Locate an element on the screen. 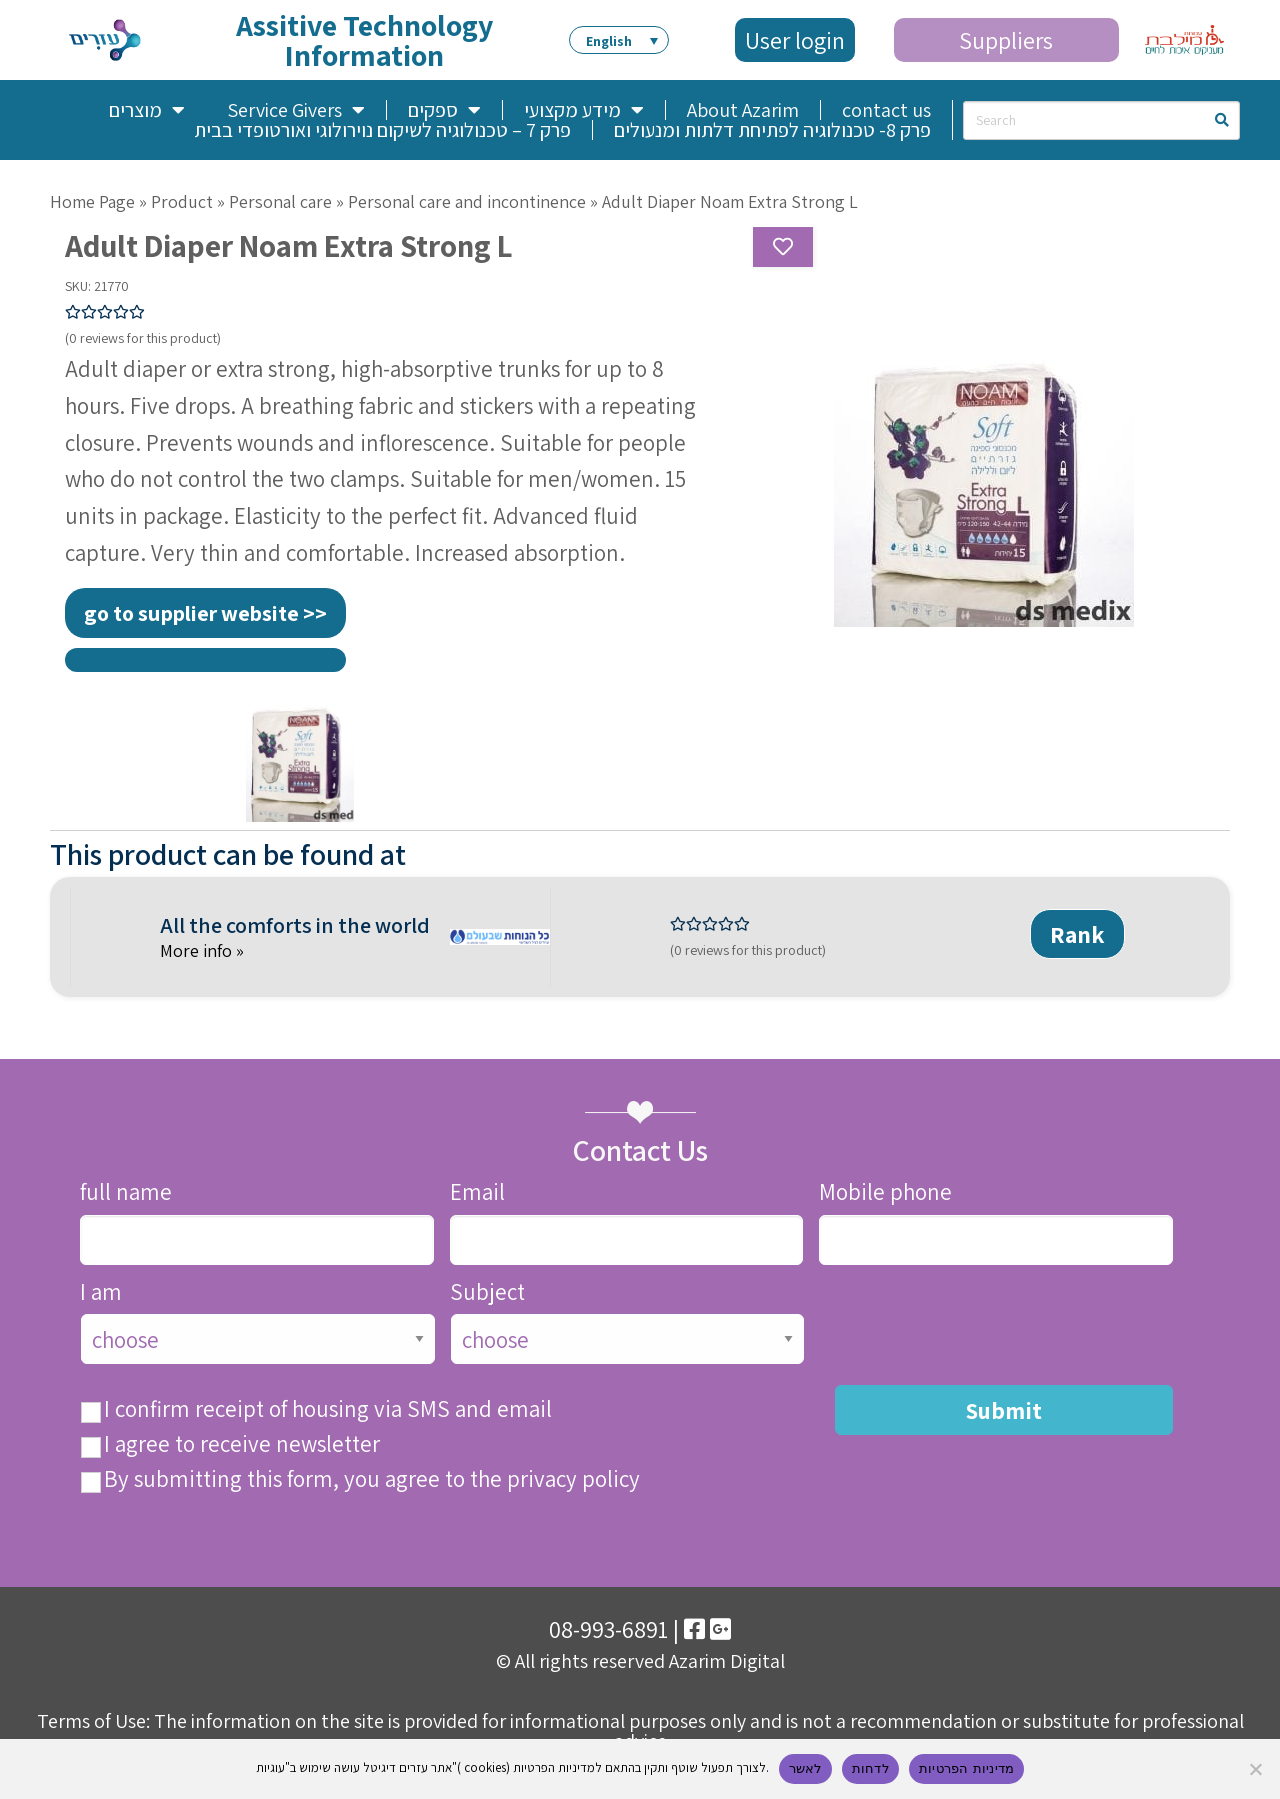 This screenshot has width=1280, height=1799. contact us is located at coordinates (886, 110).